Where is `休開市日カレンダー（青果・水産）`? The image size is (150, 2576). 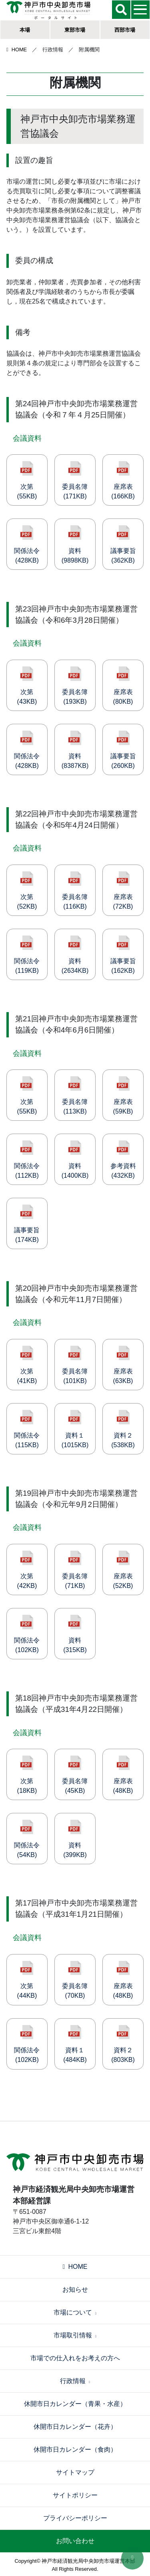 休開市日カレンダー（青果・水産） is located at coordinates (75, 2403).